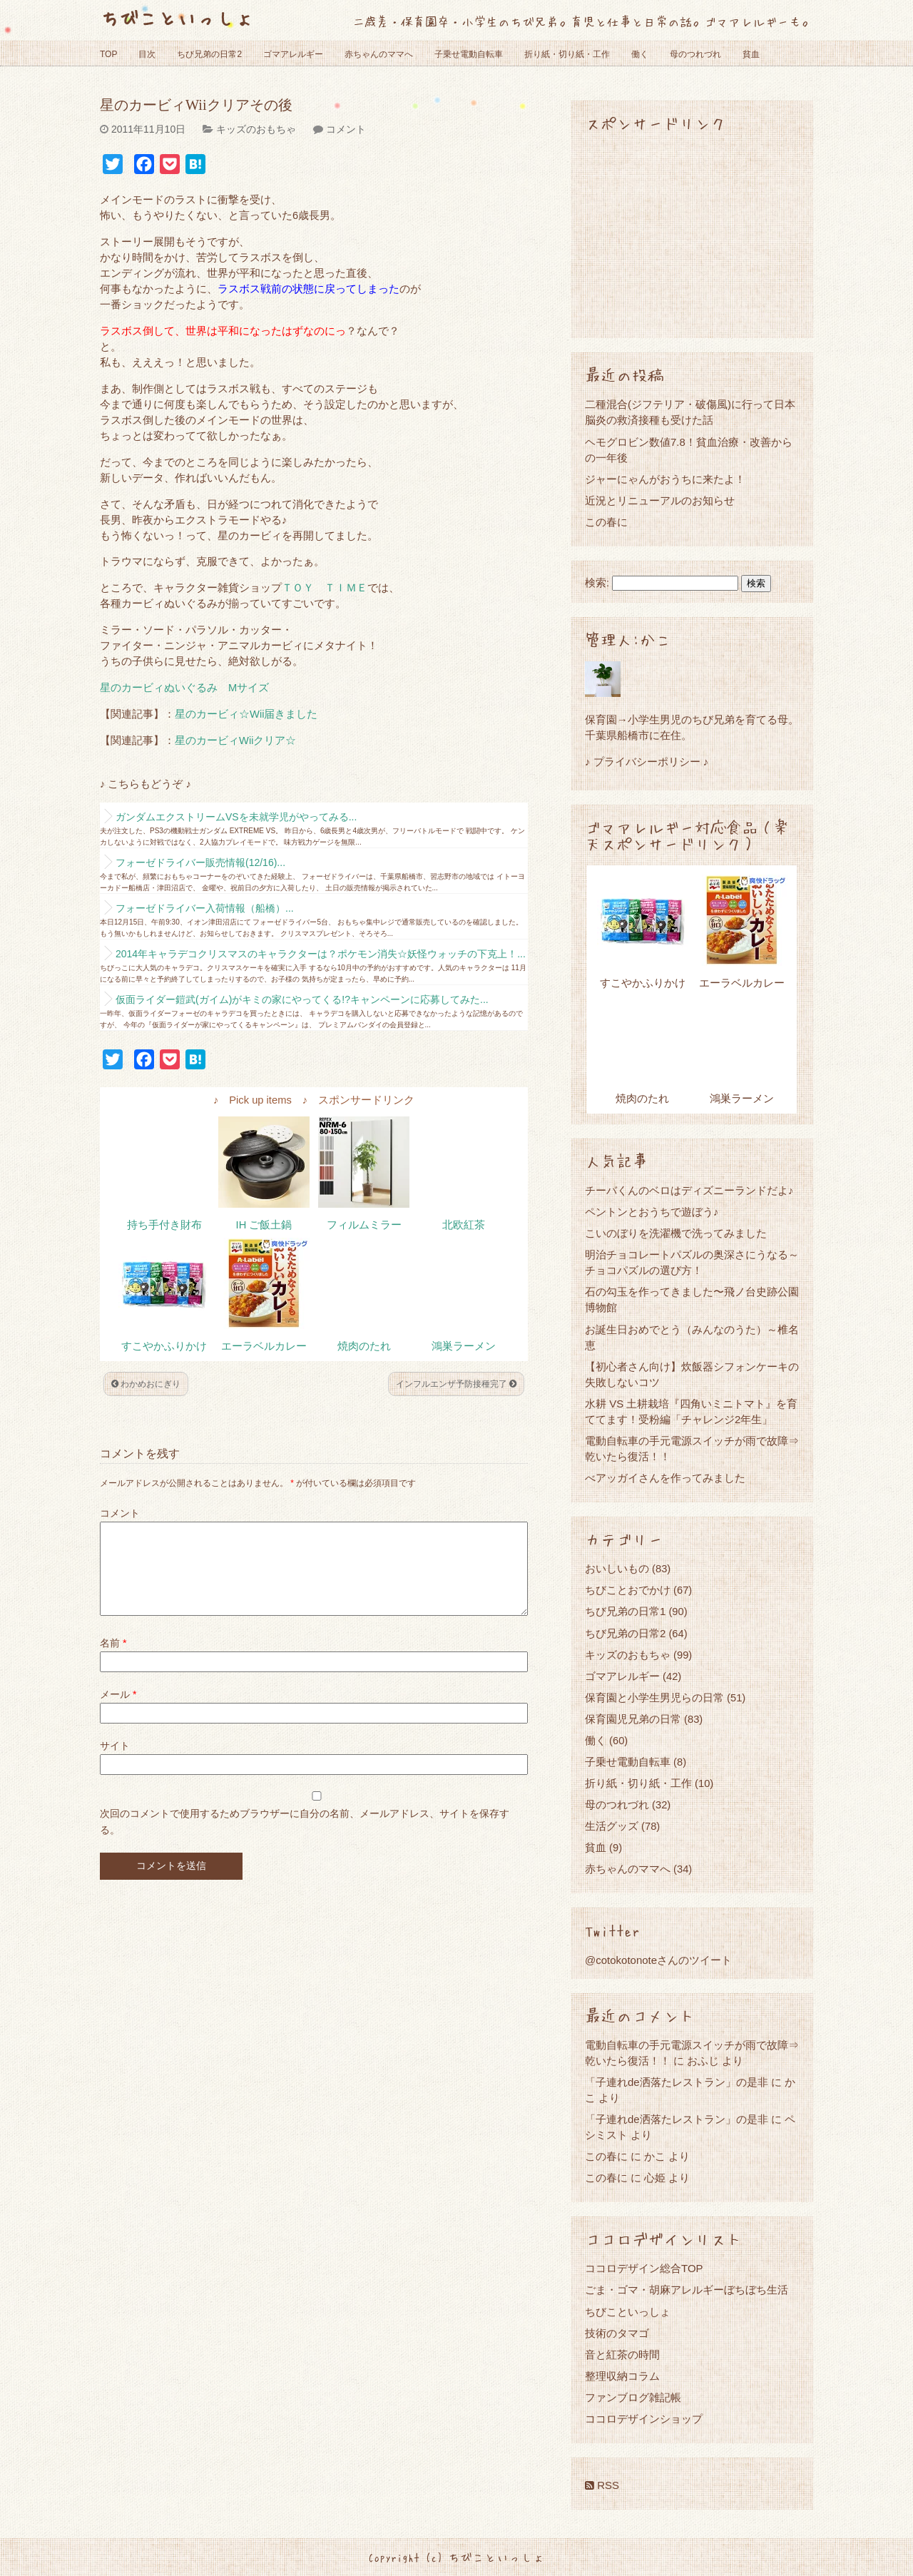 Image resolution: width=913 pixels, height=2576 pixels. Describe the element at coordinates (184, 687) in the screenshot. I see `星のカービィぬいぐるみ Mサイズ` at that location.